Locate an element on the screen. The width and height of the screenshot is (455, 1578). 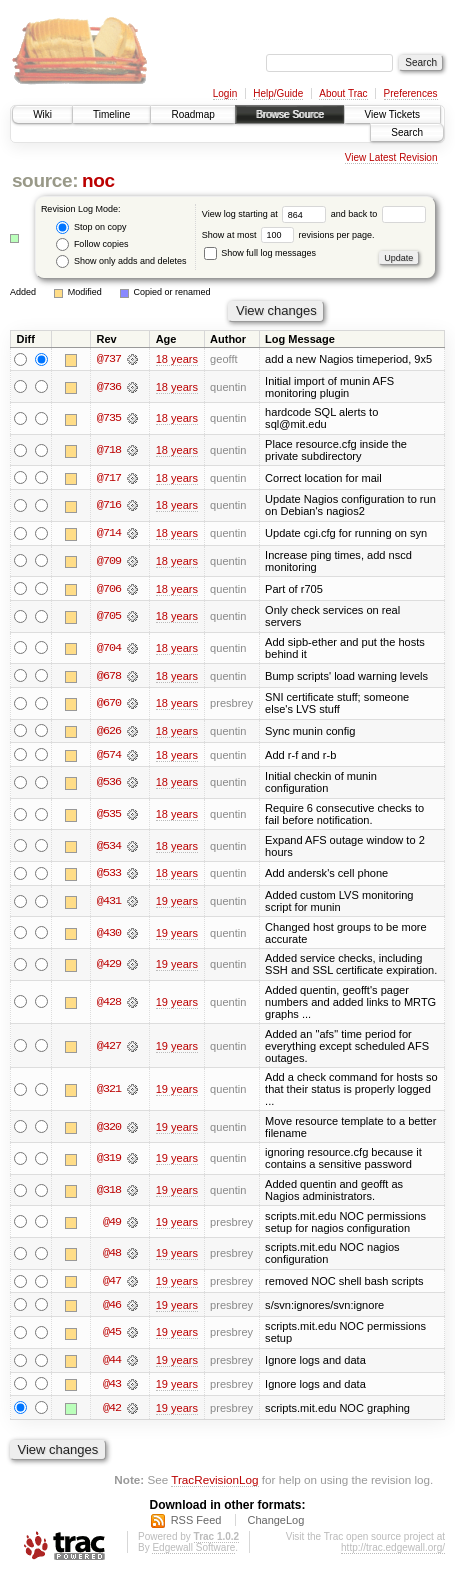
18 years is located at coordinates (177, 359).